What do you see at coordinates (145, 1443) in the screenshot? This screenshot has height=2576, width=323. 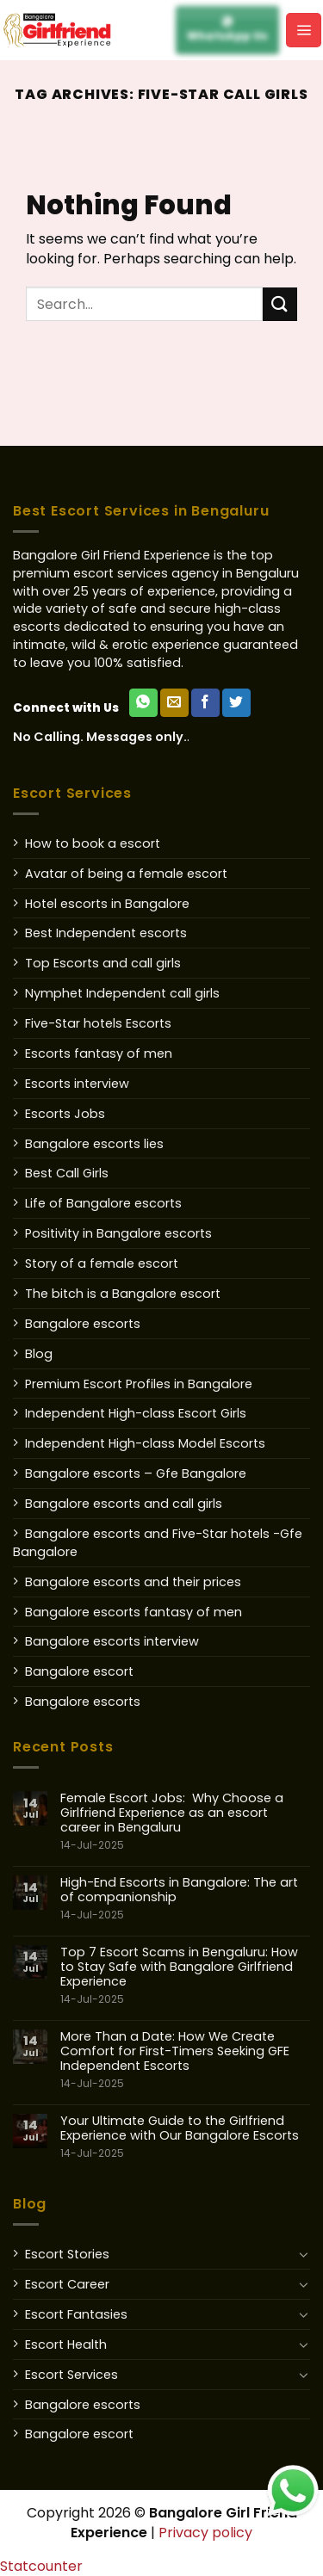 I see `Independent High-class Model Escorts` at bounding box center [145, 1443].